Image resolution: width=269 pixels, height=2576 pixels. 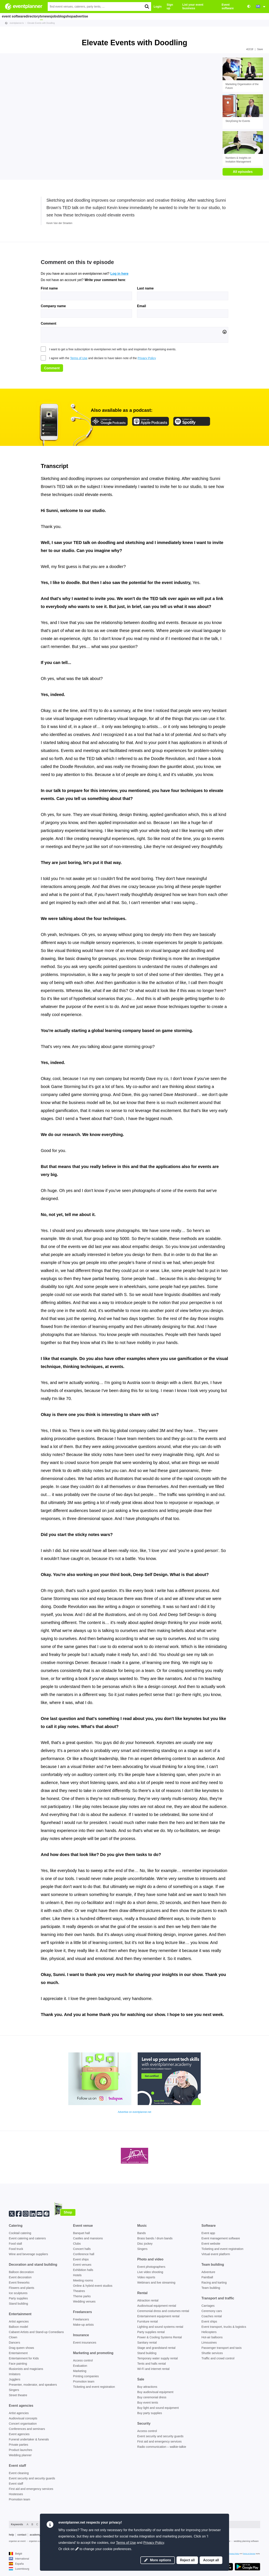 I want to click on Cocktail catering, so click(x=20, y=2233).